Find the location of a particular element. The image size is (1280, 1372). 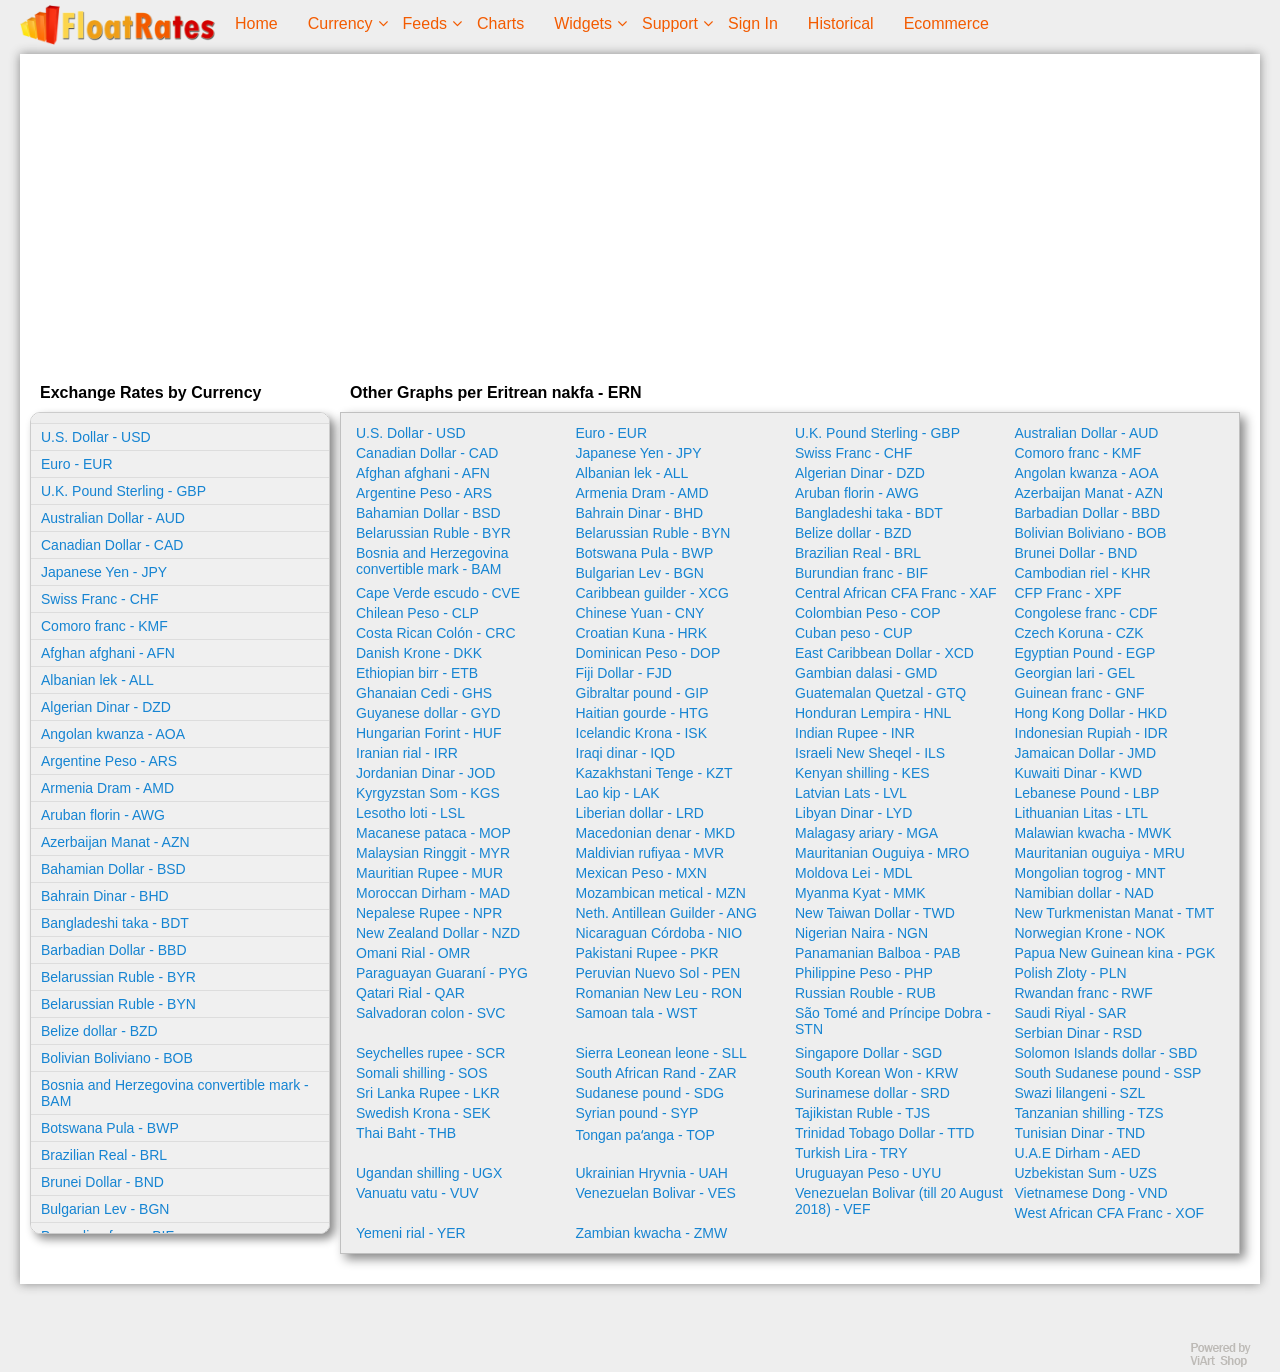

São Tomé and Príncipe Dobra - STN is located at coordinates (893, 1021).